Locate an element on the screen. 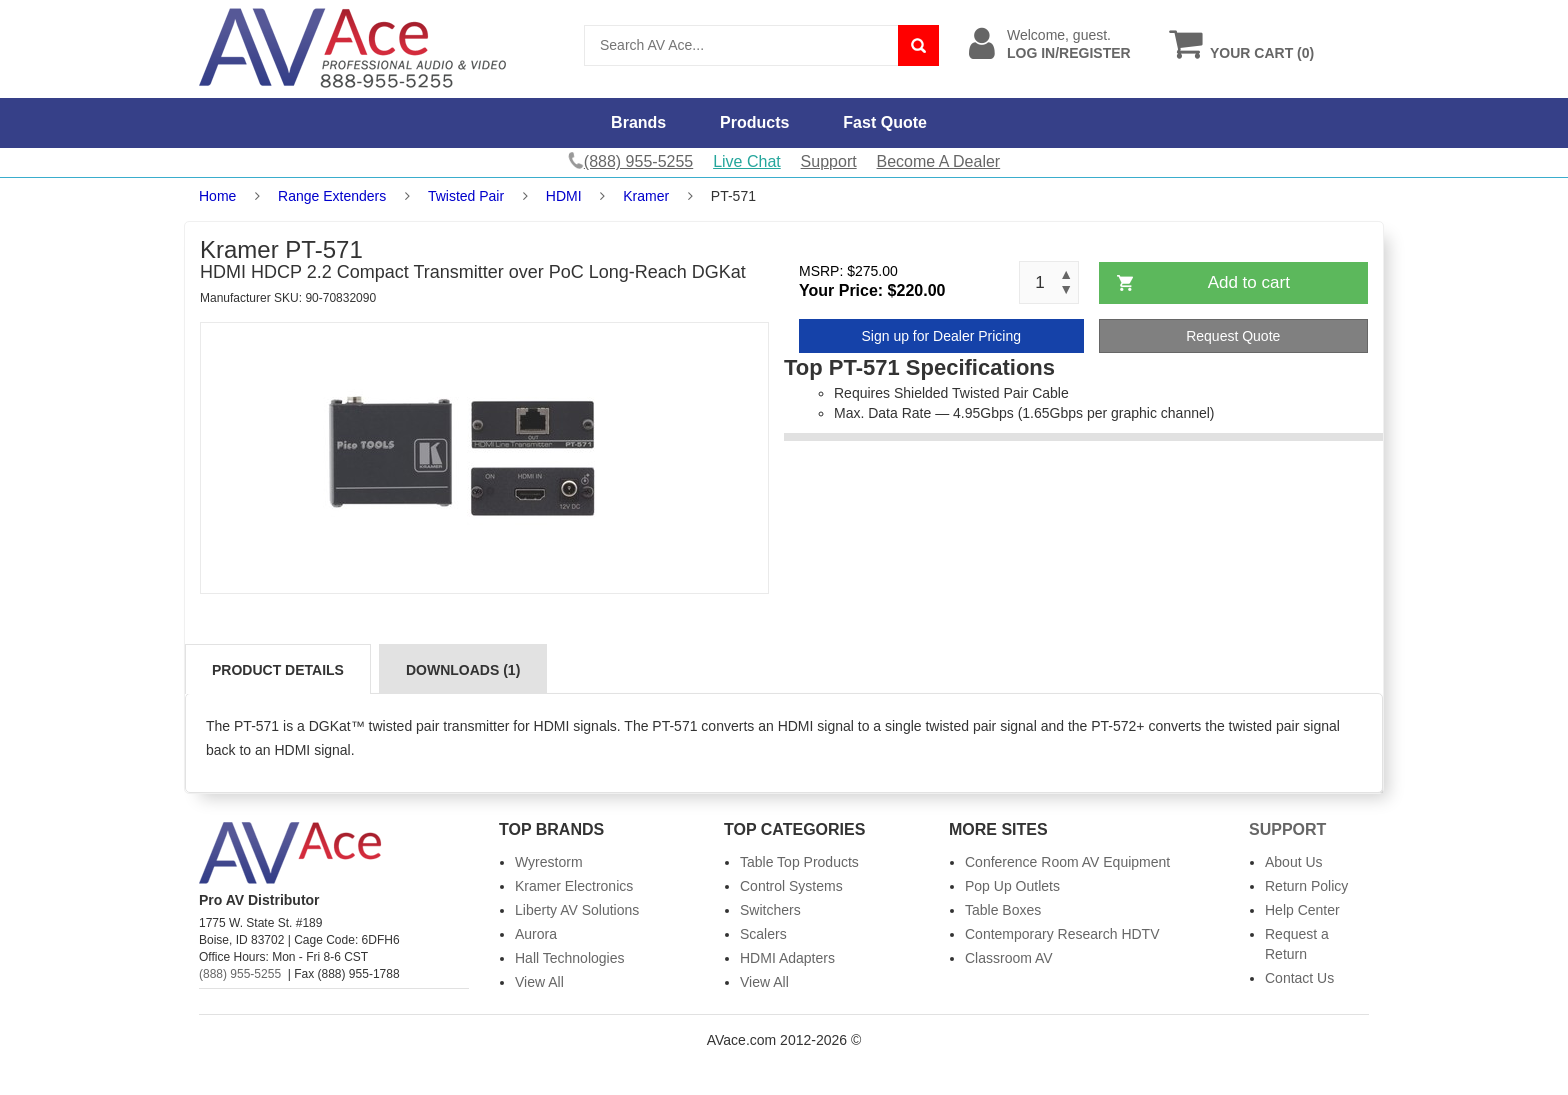 This screenshot has height=1095, width=1568. Kramer is located at coordinates (646, 196).